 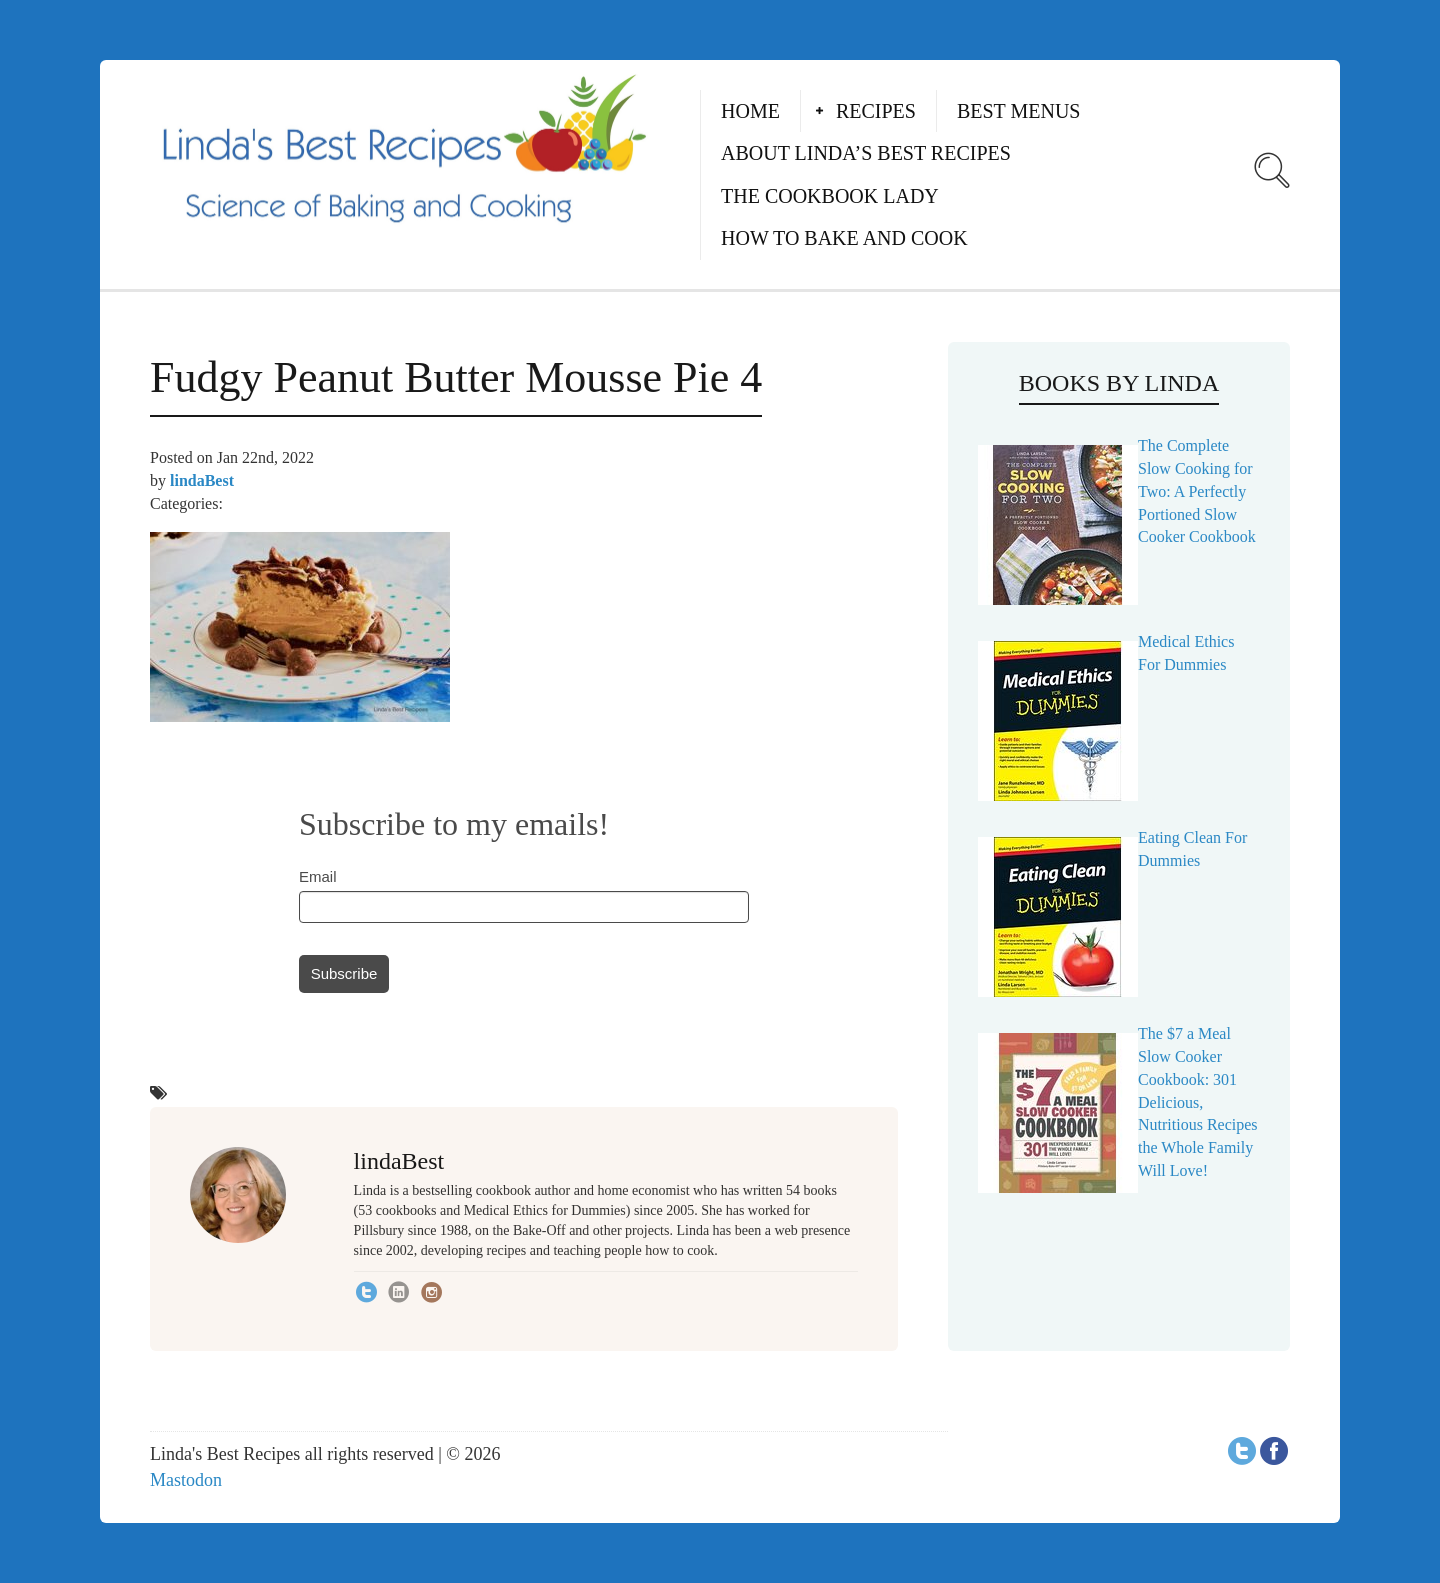 I want to click on lindaBest, so click(x=202, y=480).